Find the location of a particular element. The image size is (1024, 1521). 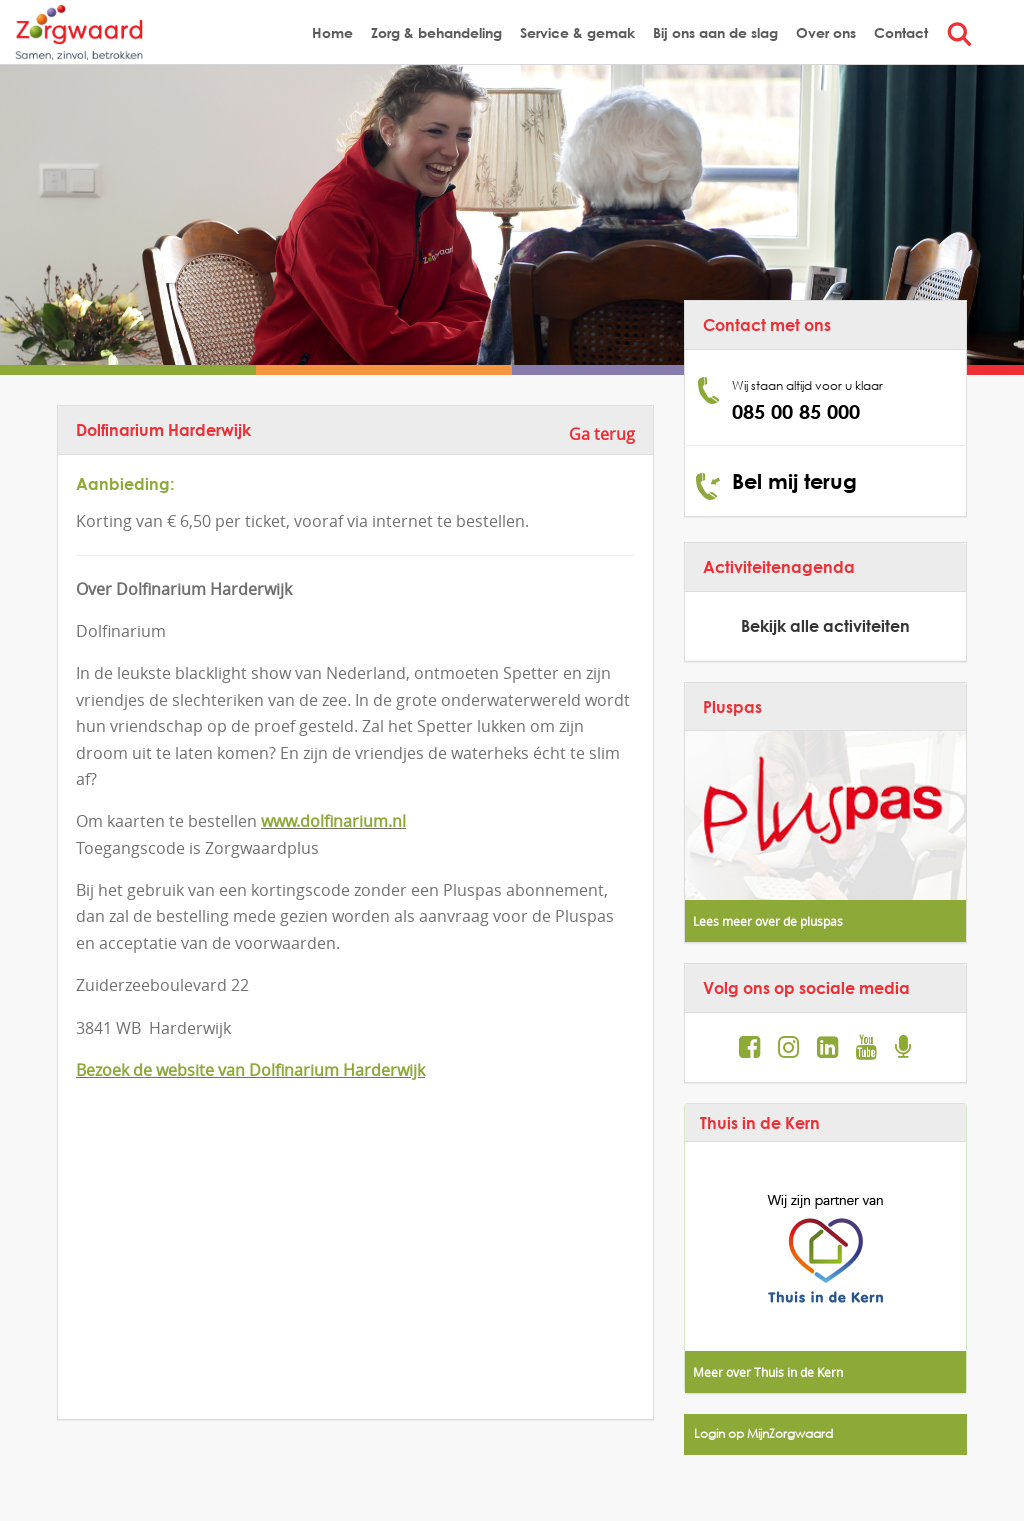

www.dolfinarium.nl is located at coordinates (333, 821).